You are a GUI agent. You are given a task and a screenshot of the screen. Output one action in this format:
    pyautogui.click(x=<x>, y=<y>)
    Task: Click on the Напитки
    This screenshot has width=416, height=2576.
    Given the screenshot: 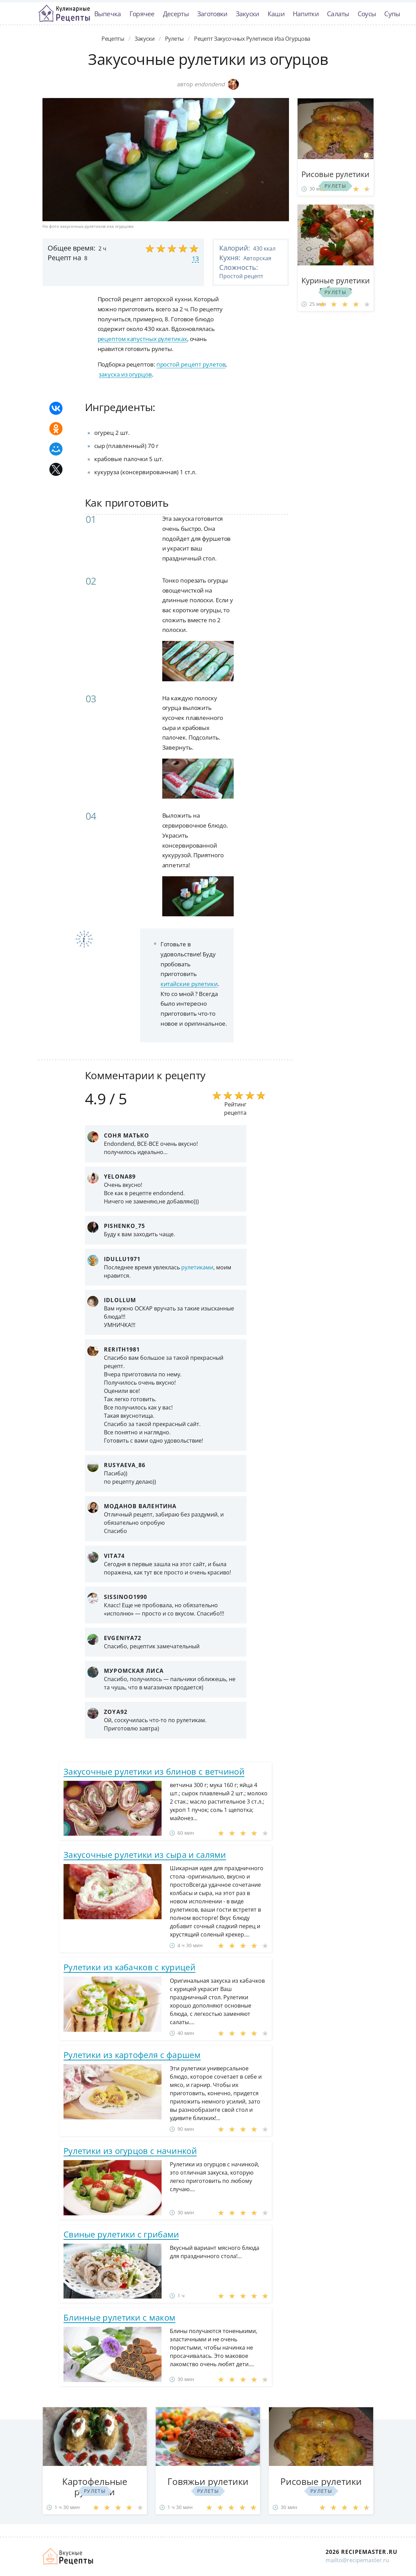 What is the action you would take?
    pyautogui.click(x=306, y=13)
    